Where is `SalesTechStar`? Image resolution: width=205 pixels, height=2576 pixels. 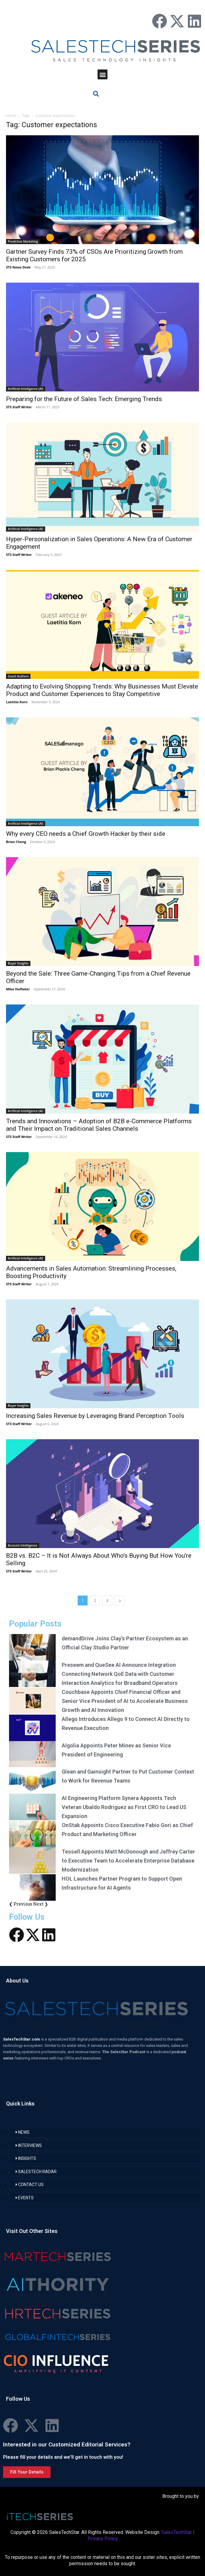
SalesTechStar is located at coordinates (176, 2532).